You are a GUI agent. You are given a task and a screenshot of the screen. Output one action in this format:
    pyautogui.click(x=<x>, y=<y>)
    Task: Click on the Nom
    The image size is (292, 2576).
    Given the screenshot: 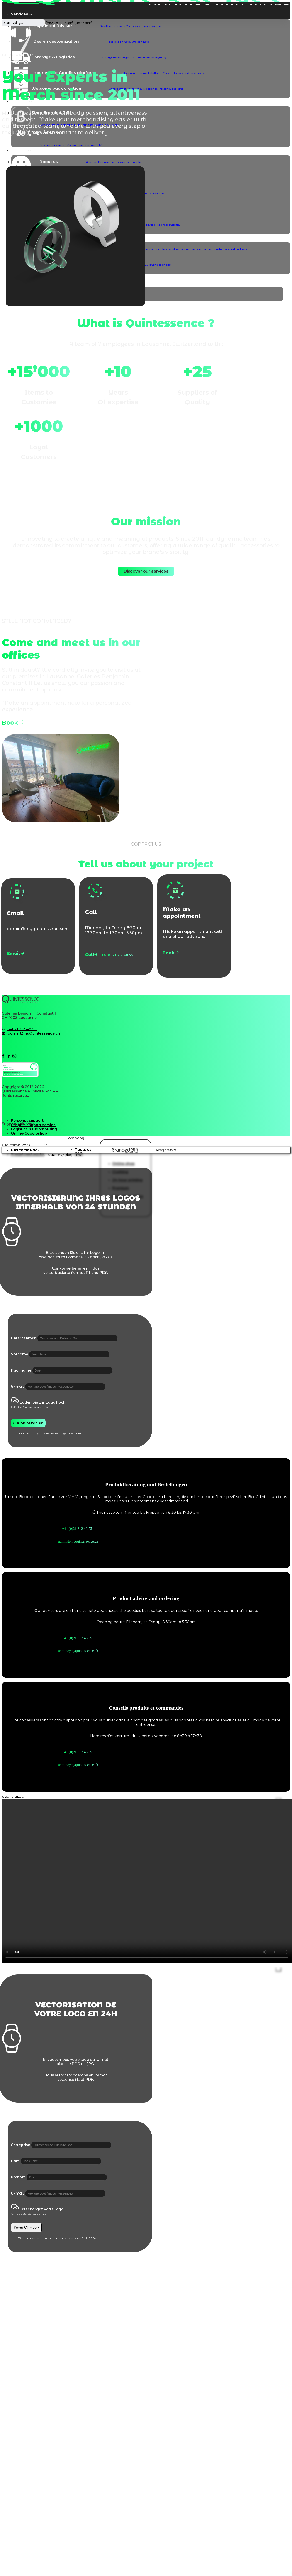 What is the action you would take?
    pyautogui.click(x=56, y=2161)
    